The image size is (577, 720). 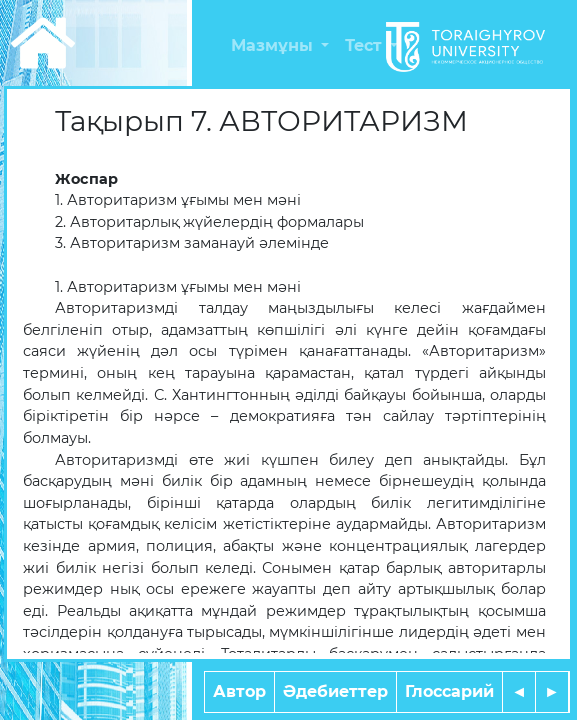 What do you see at coordinates (449, 691) in the screenshot?
I see `Глоссарий` at bounding box center [449, 691].